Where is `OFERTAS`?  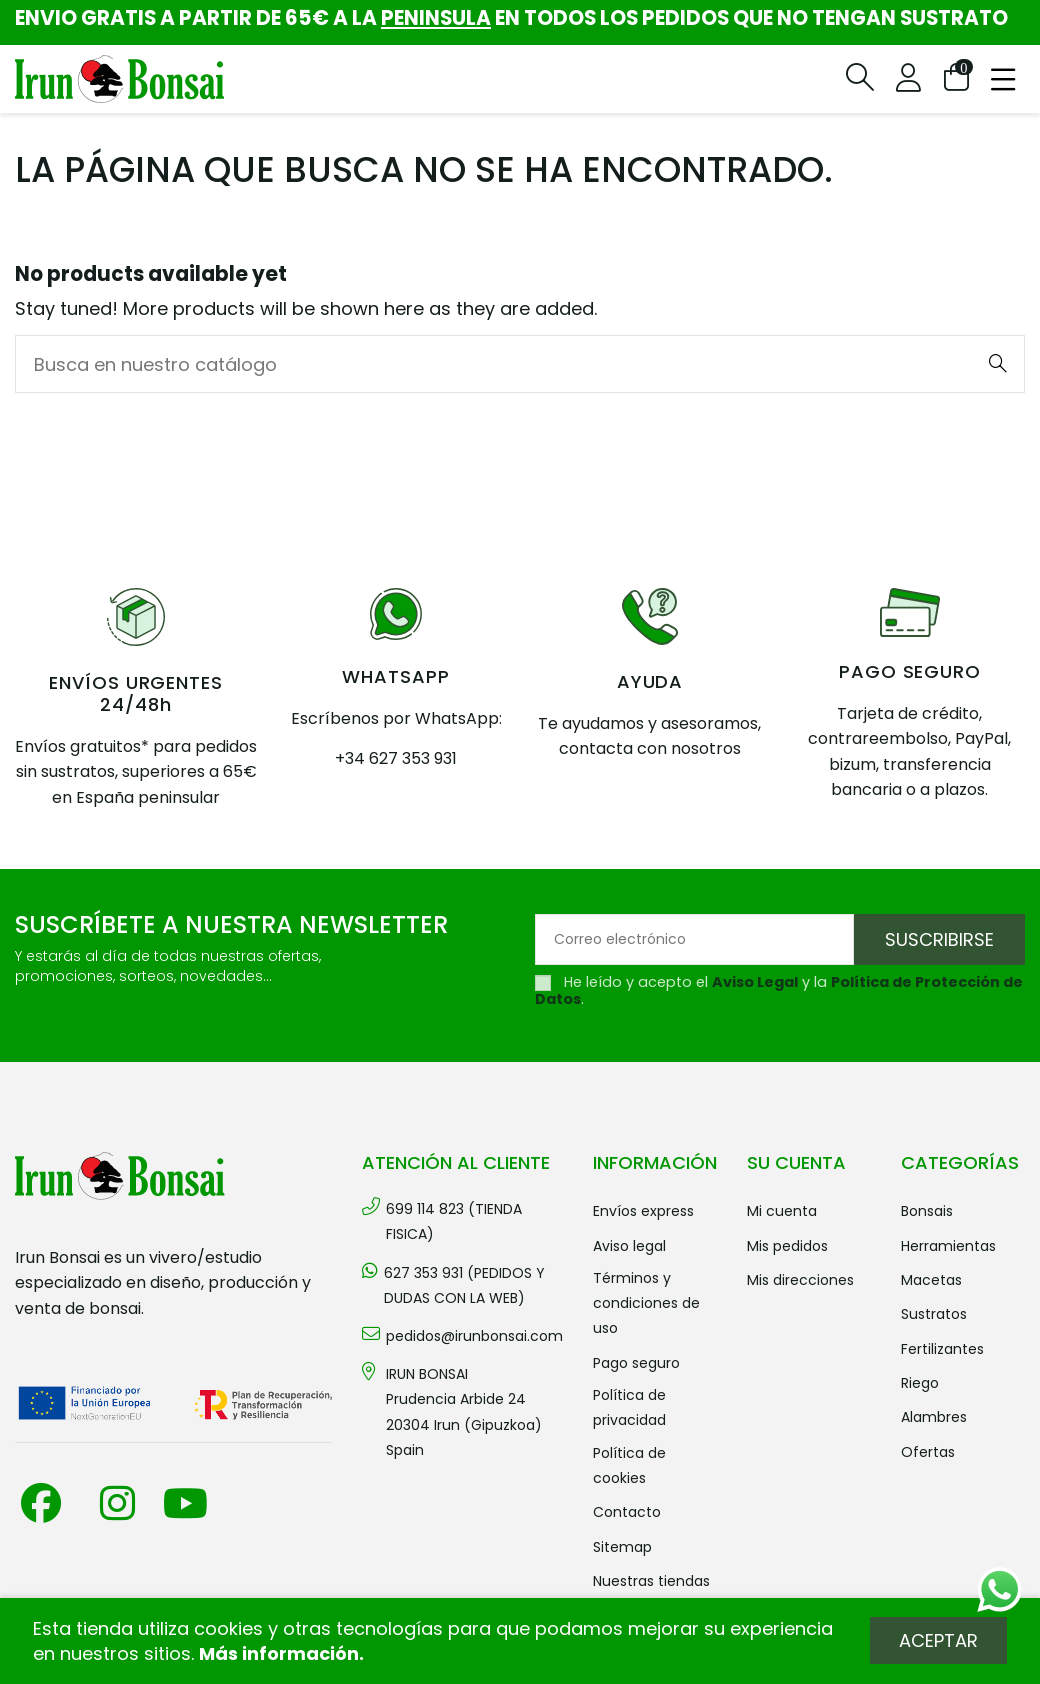
OFERTAS is located at coordinates (928, 1452).